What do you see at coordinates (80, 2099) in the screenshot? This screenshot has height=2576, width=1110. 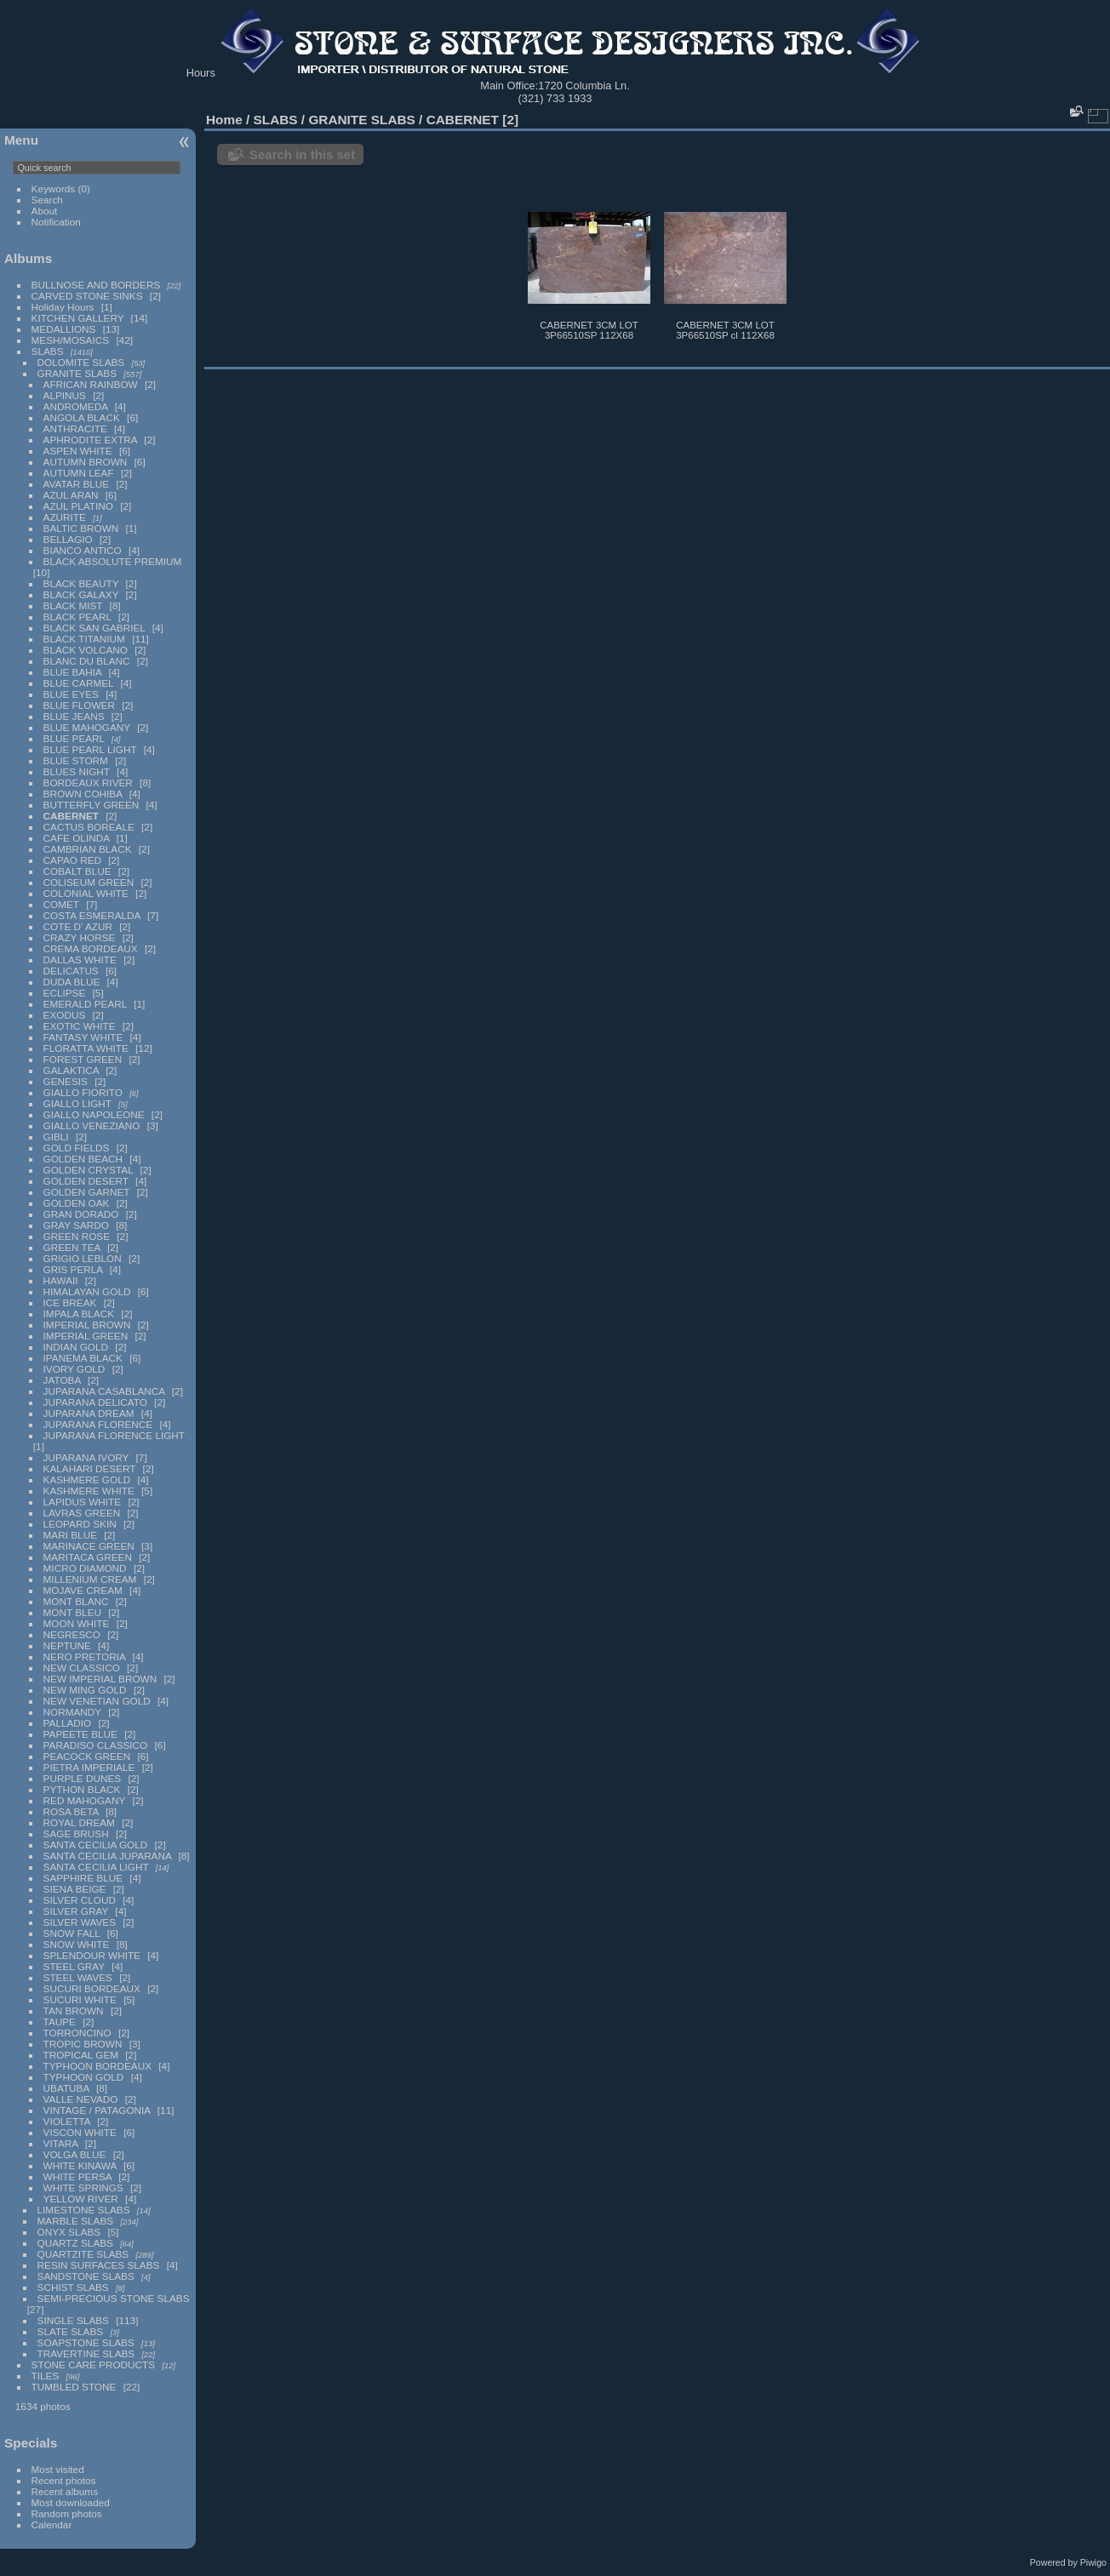 I see `VALLE NEVADO` at bounding box center [80, 2099].